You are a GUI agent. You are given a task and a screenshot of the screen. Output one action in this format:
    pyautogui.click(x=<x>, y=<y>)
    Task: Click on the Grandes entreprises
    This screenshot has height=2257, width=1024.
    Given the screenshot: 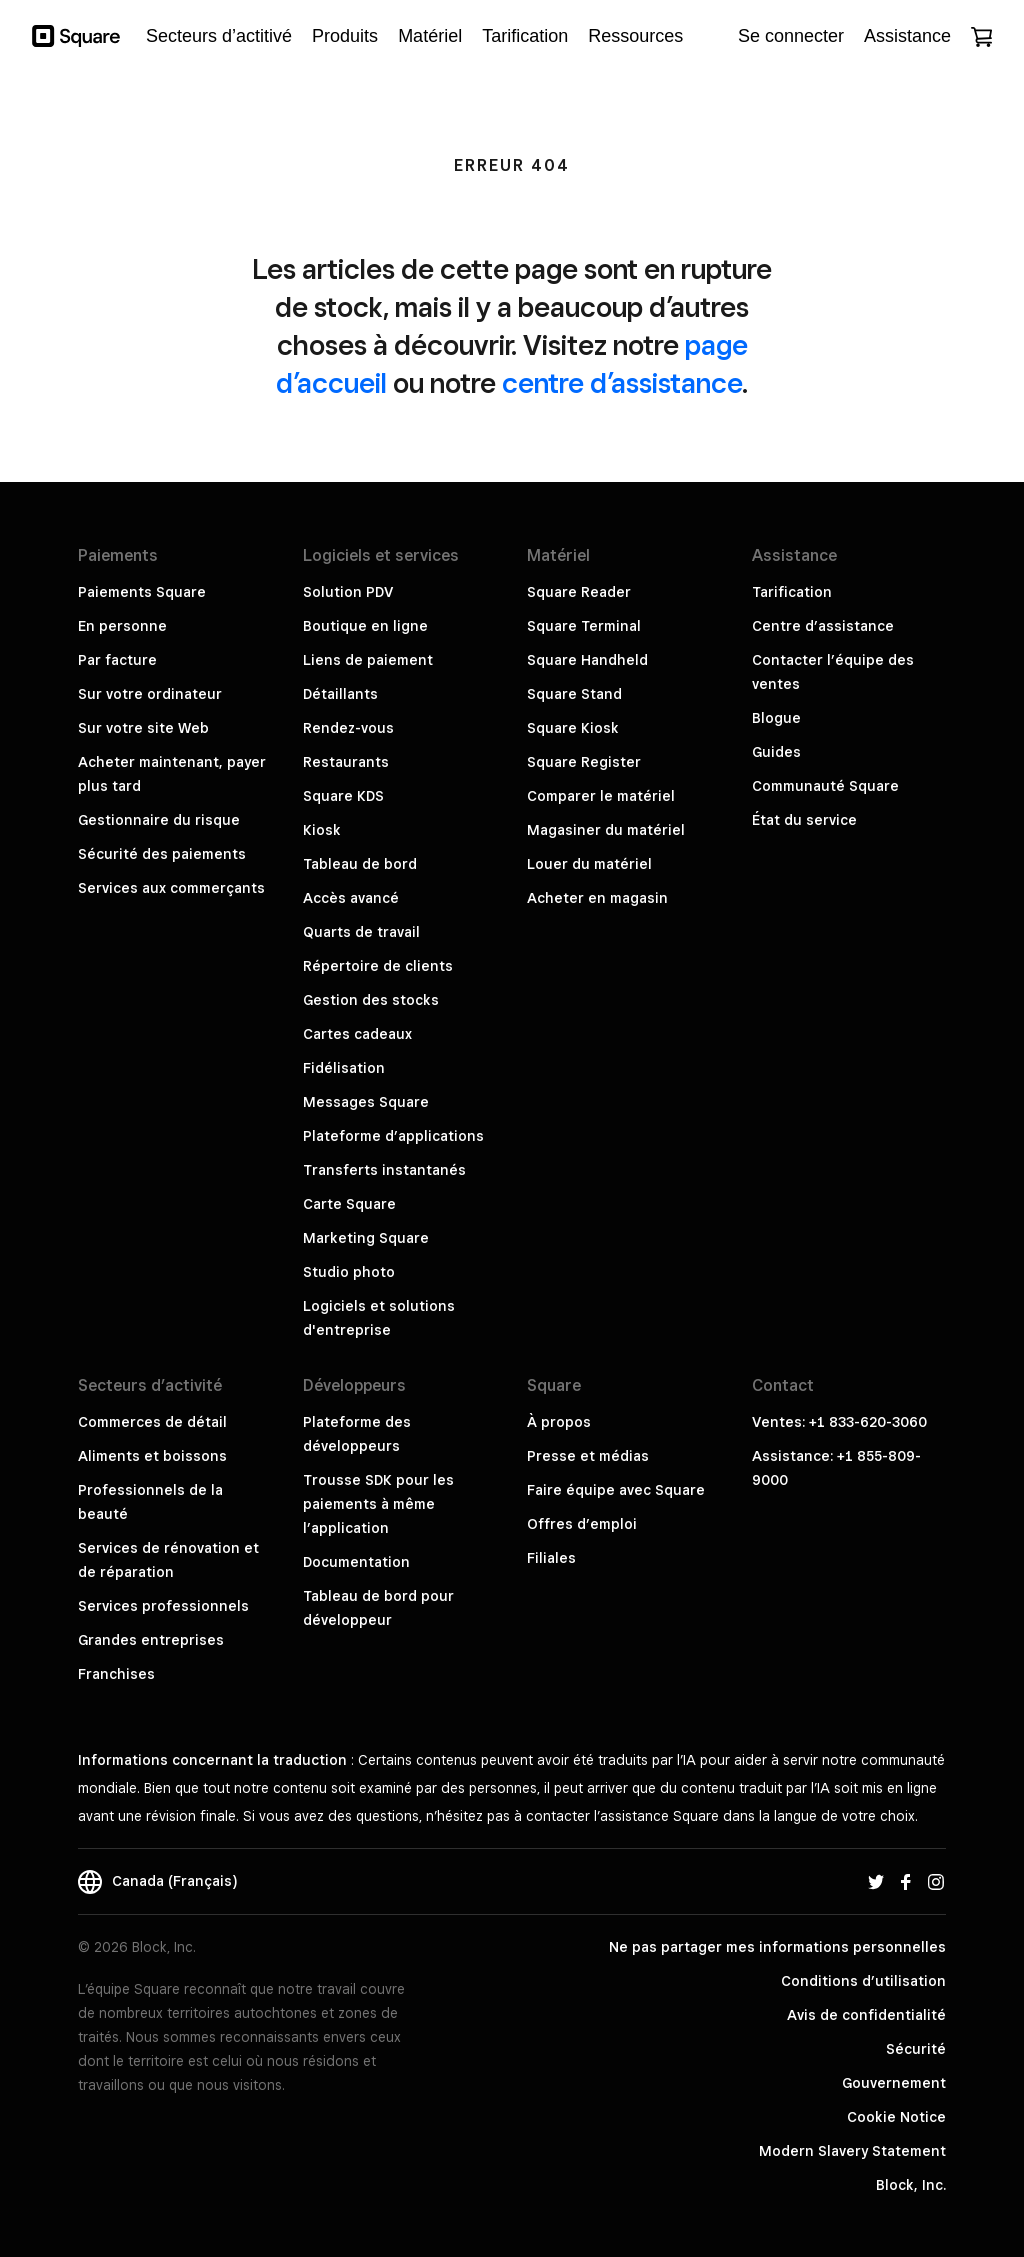 What is the action you would take?
    pyautogui.click(x=151, y=1640)
    